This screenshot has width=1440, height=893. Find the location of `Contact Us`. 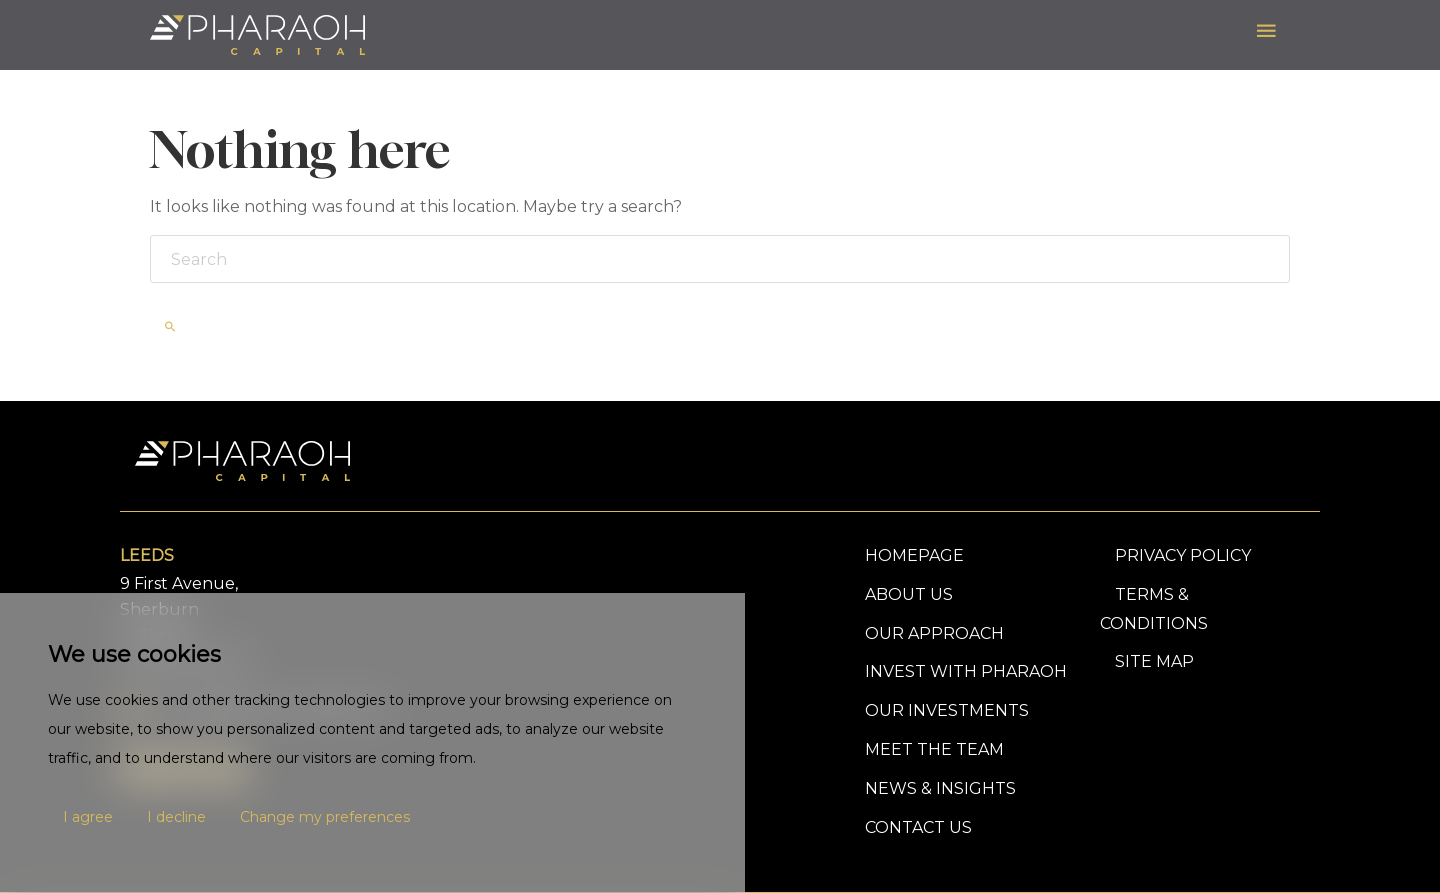

Contact Us is located at coordinates (918, 827).